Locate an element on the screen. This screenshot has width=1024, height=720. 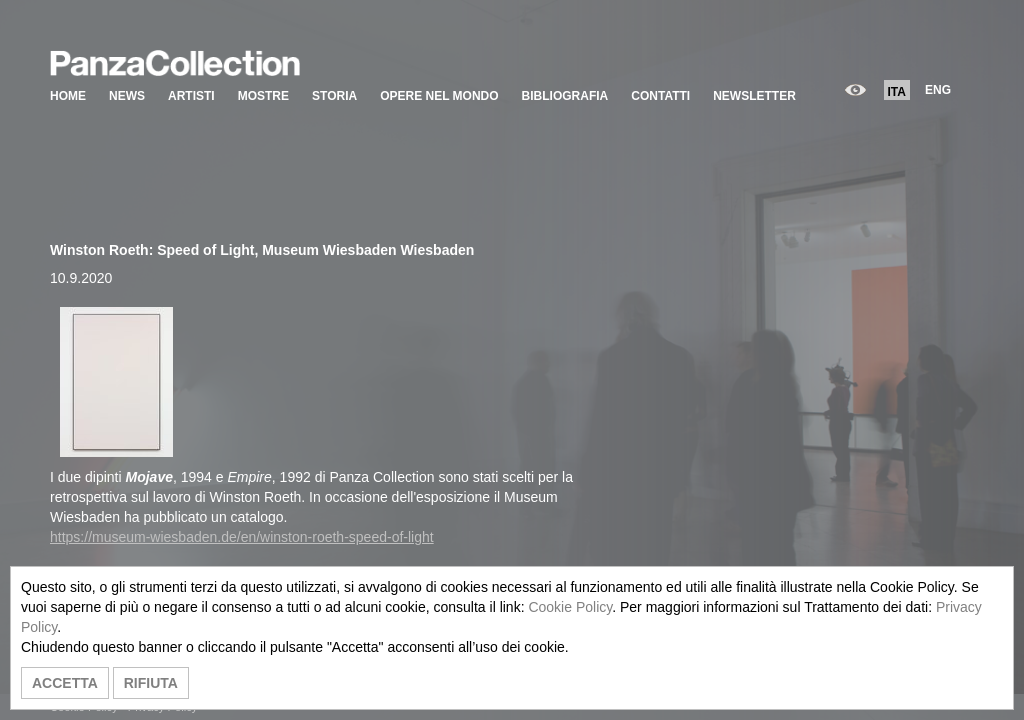
ARTISTI is located at coordinates (191, 96).